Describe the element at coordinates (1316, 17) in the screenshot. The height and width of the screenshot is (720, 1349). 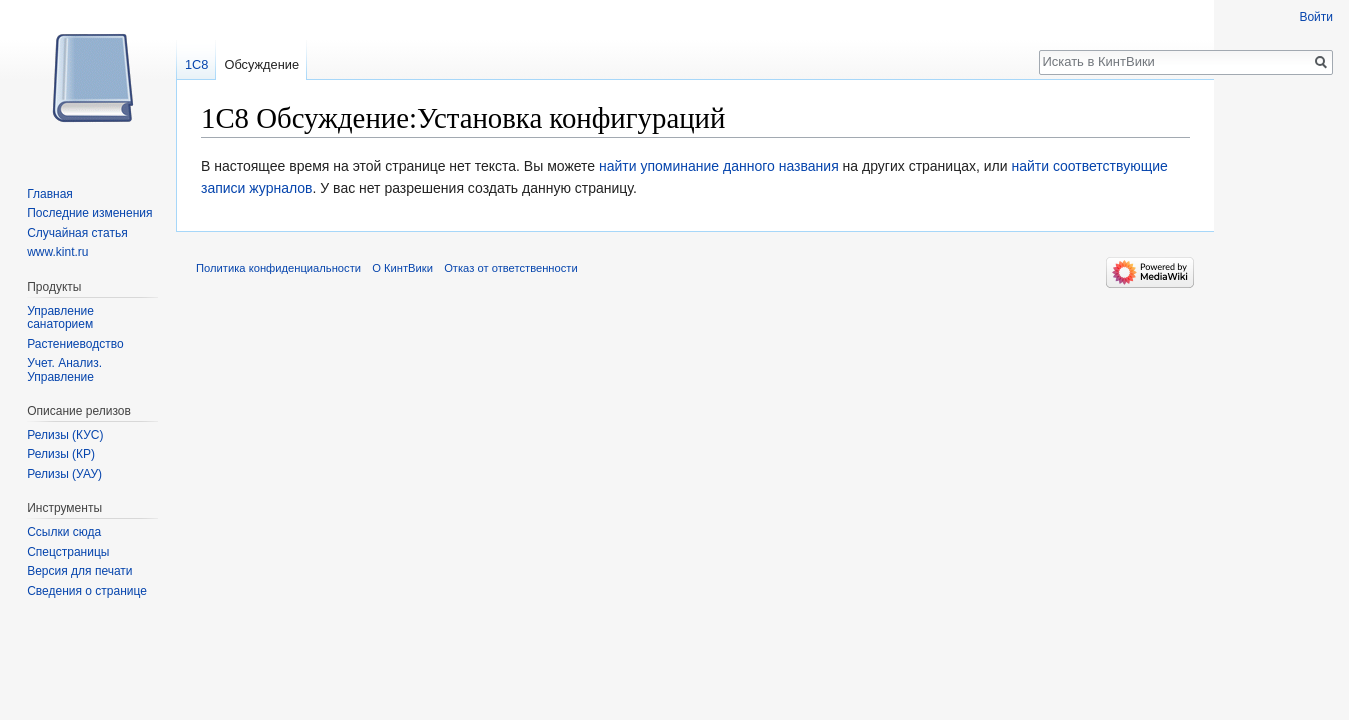
I see `Войти` at that location.